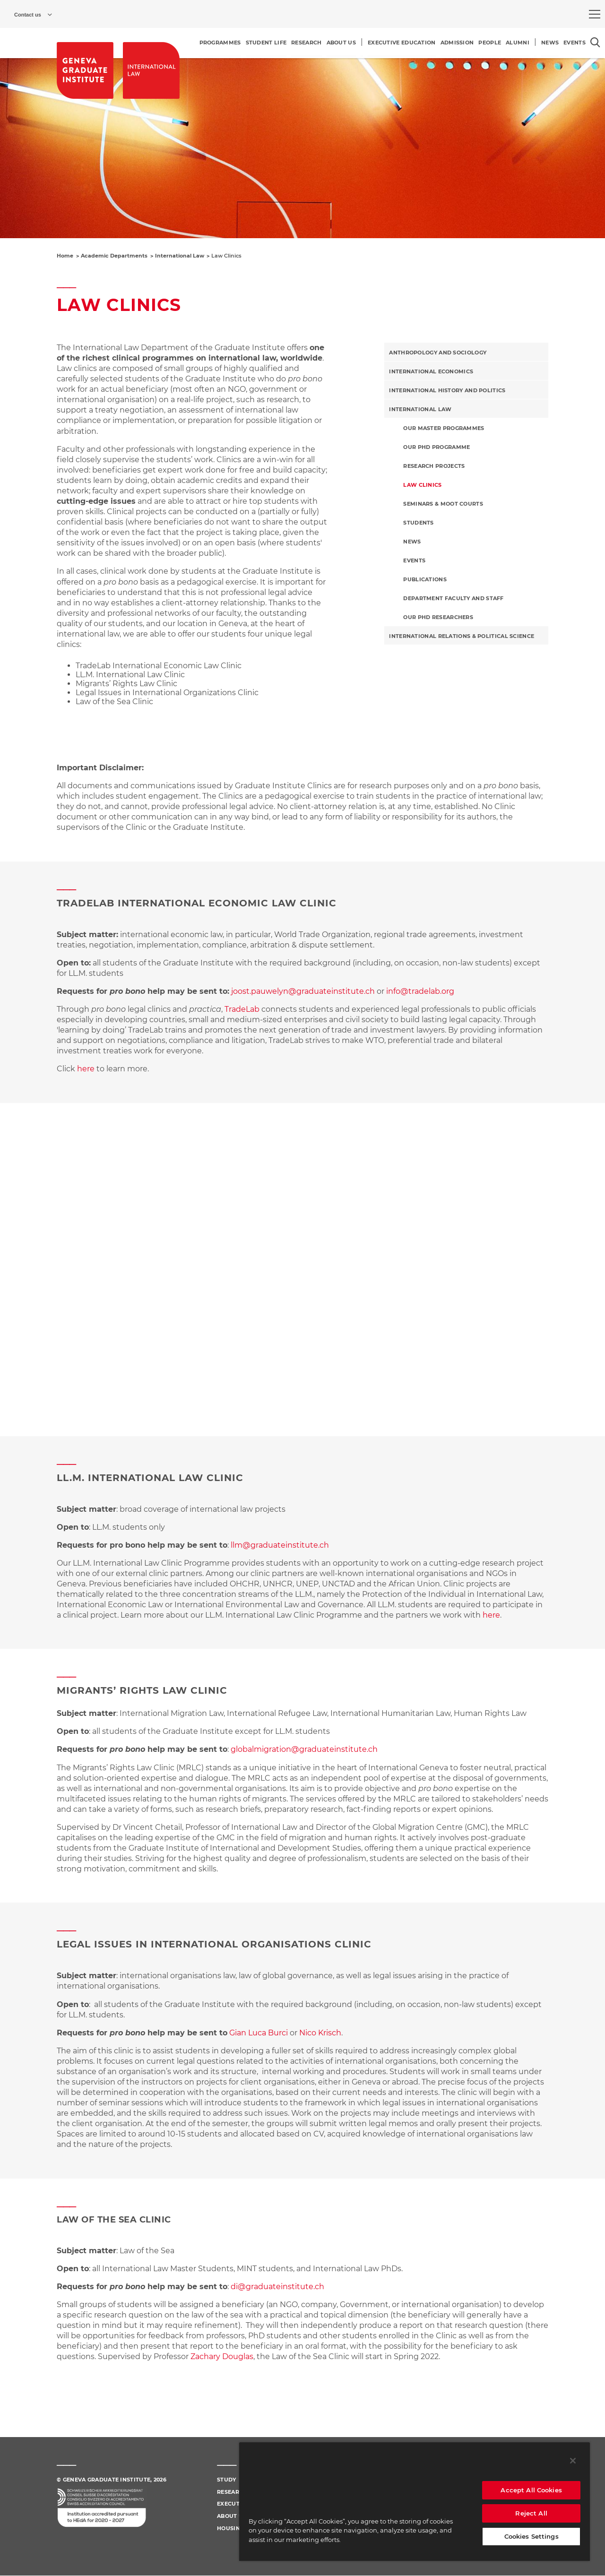 This screenshot has width=605, height=2576. I want to click on [Open the search popin], so click(595, 42).